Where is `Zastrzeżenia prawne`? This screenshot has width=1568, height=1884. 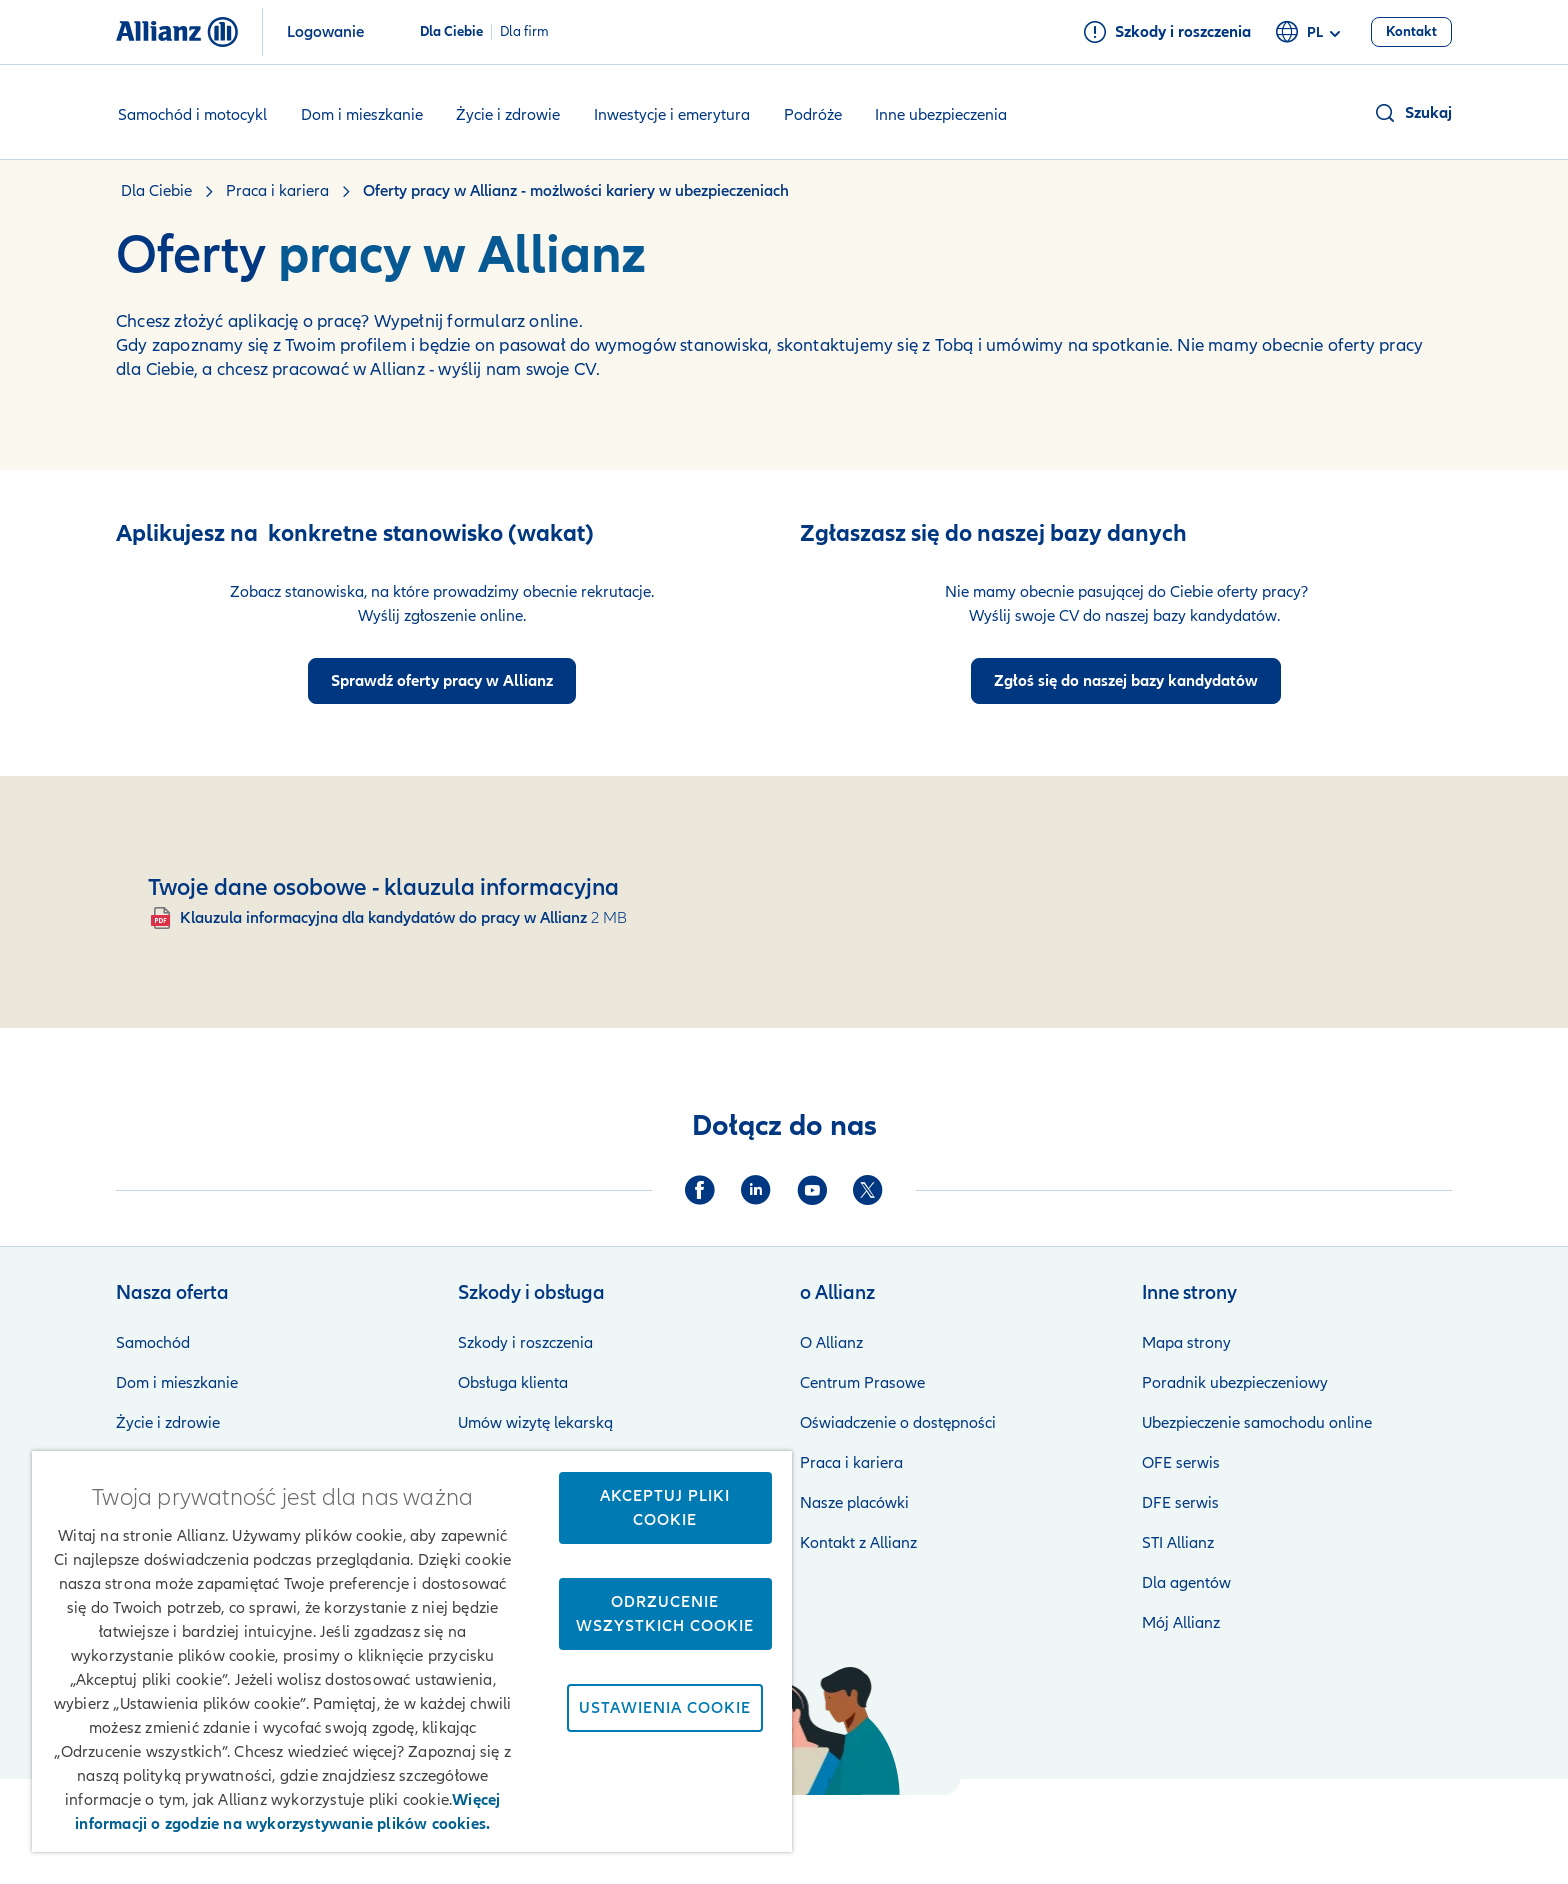 Zastrzeżenia prawne is located at coordinates (868, 1824).